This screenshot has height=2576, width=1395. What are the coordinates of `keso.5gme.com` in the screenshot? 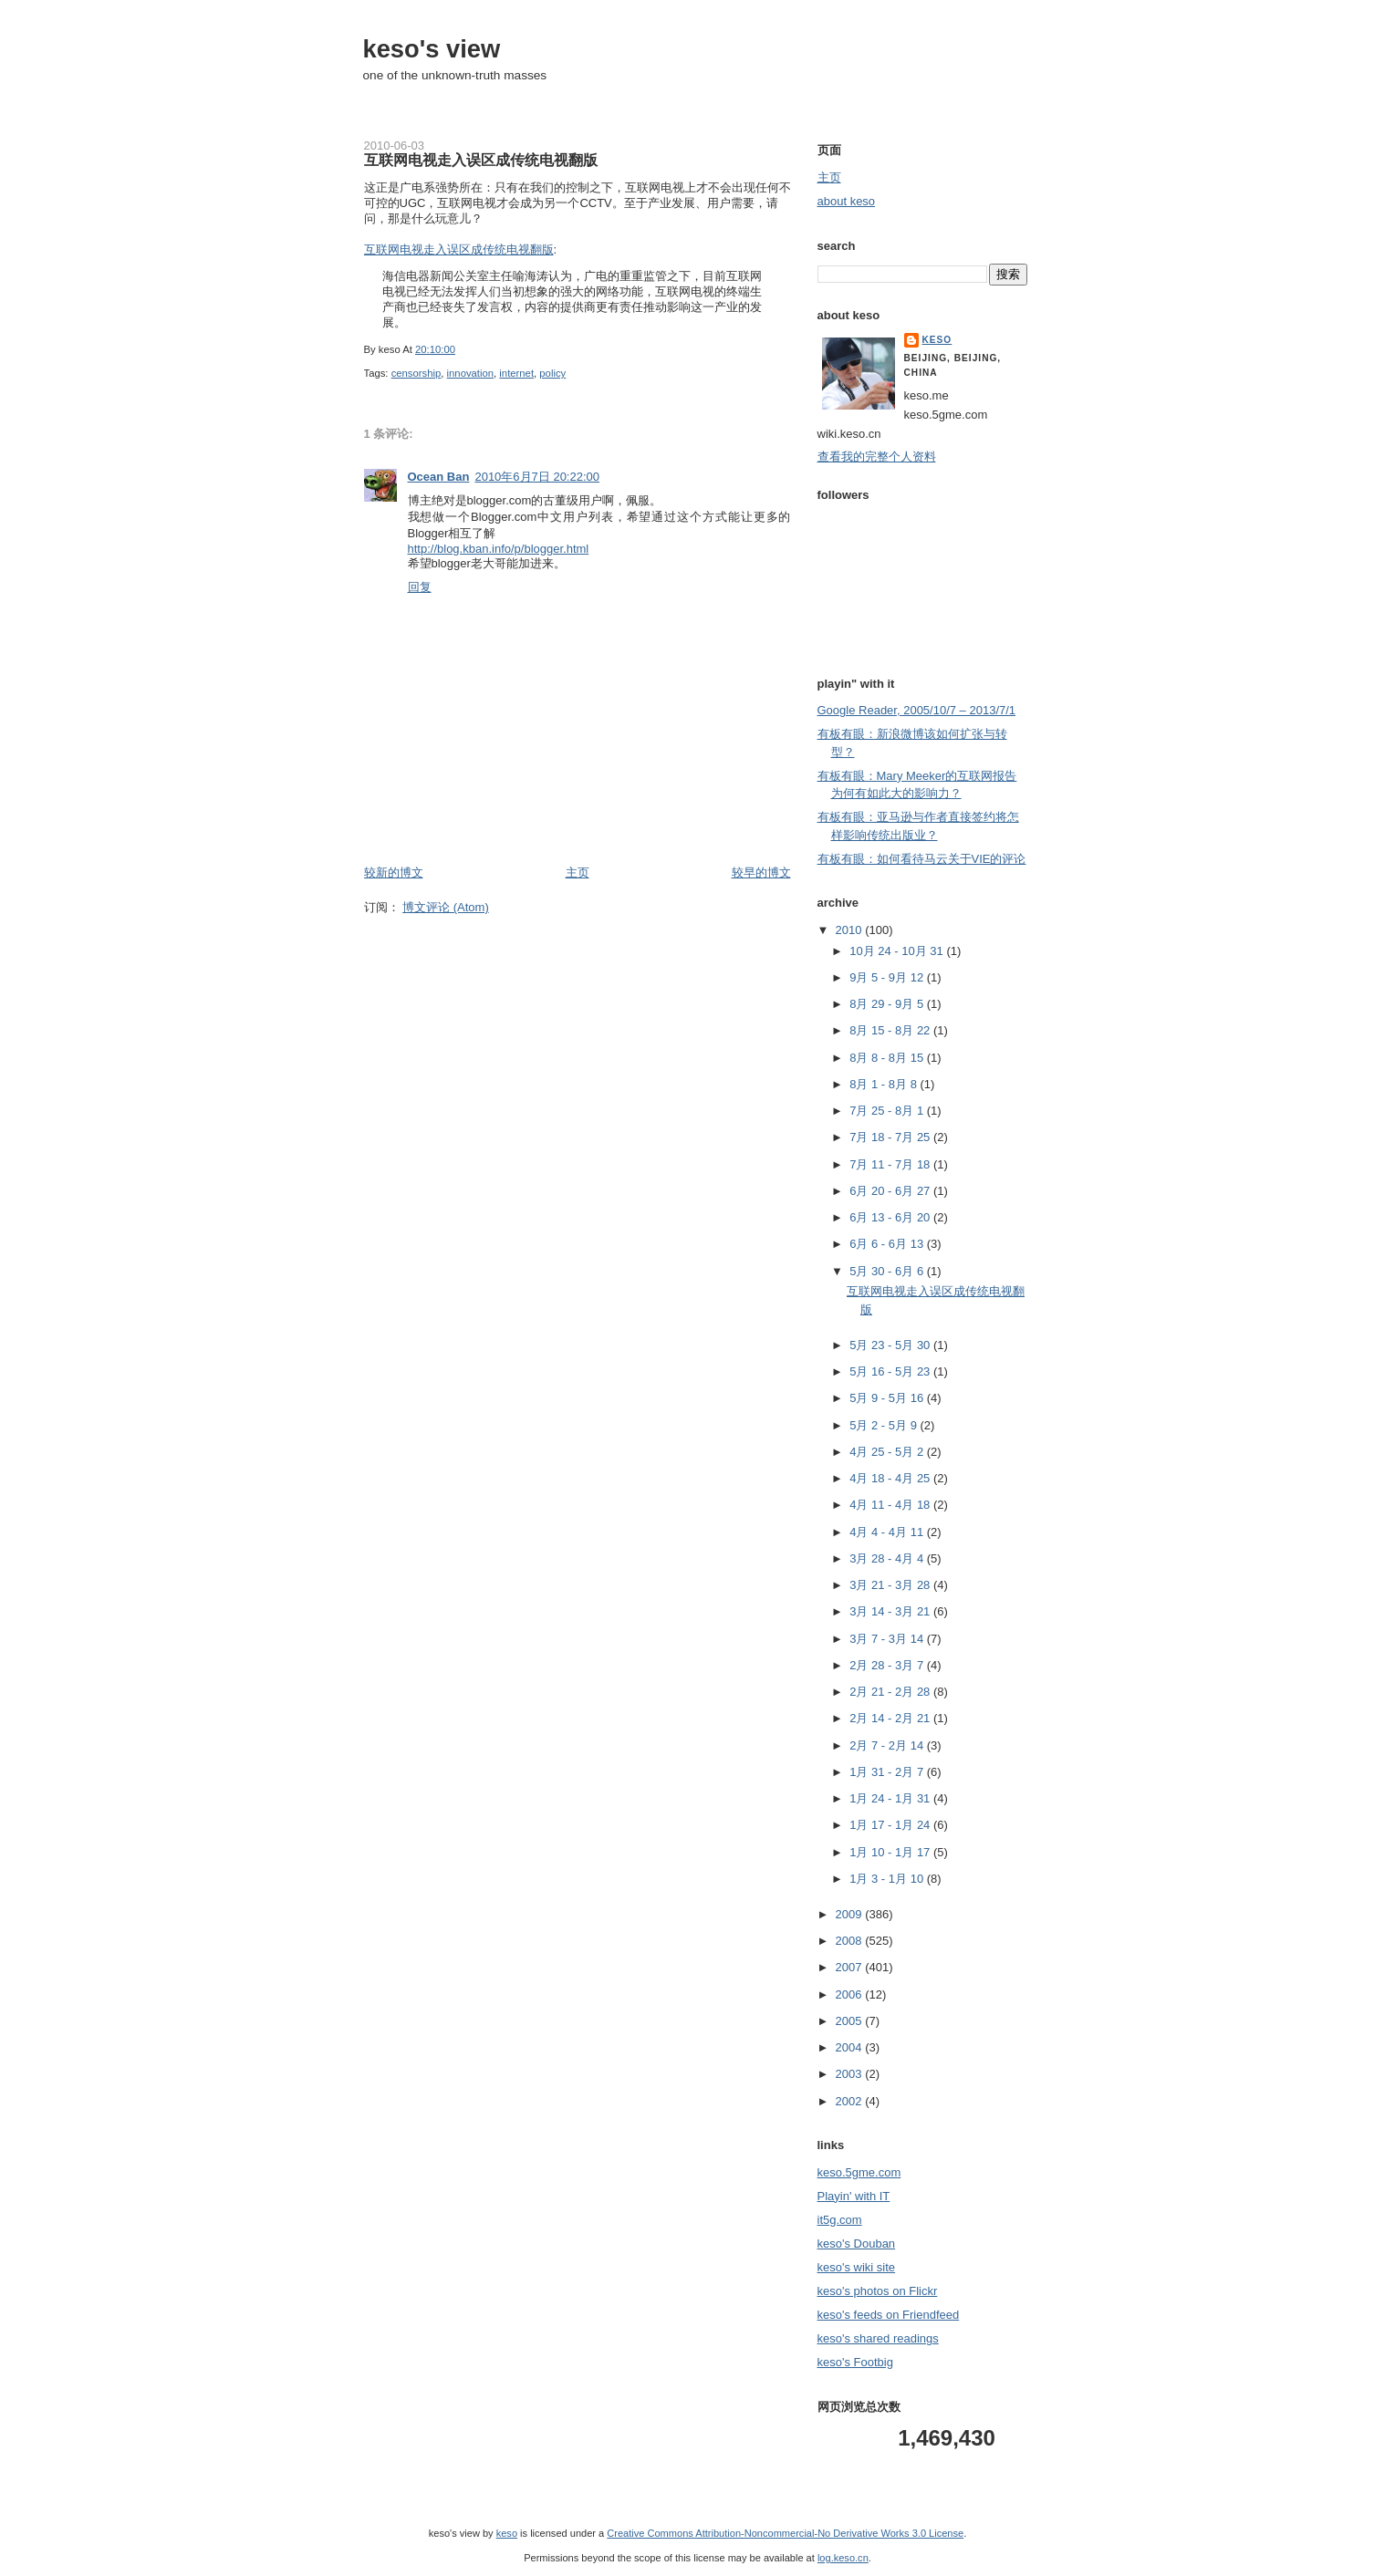 It's located at (859, 2172).